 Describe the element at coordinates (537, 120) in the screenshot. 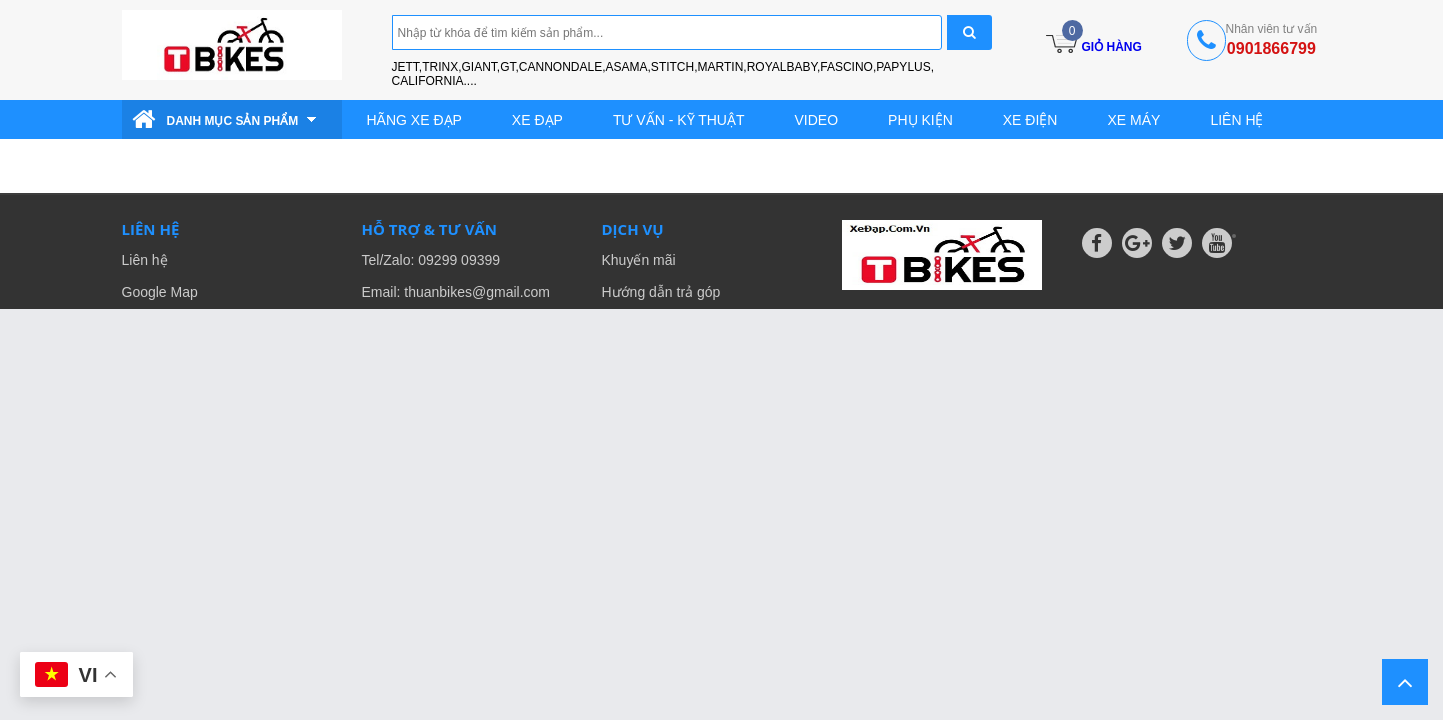

I see `Xe đạp` at that location.